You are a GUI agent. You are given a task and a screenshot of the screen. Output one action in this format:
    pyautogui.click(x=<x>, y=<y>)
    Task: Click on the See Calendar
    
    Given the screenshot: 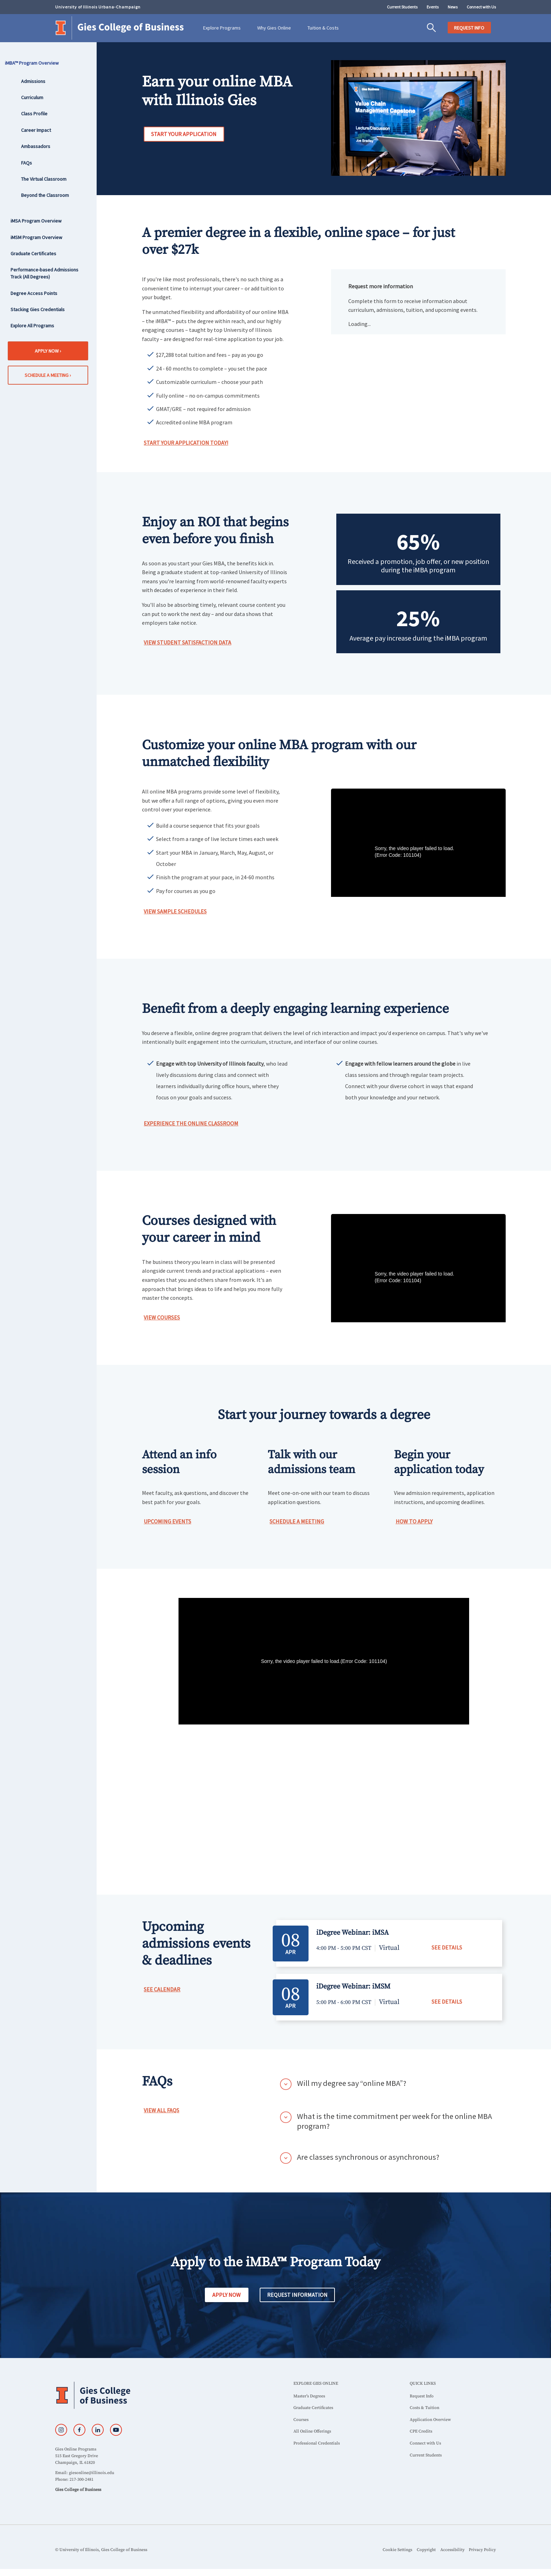 What is the action you would take?
    pyautogui.click(x=162, y=1989)
    